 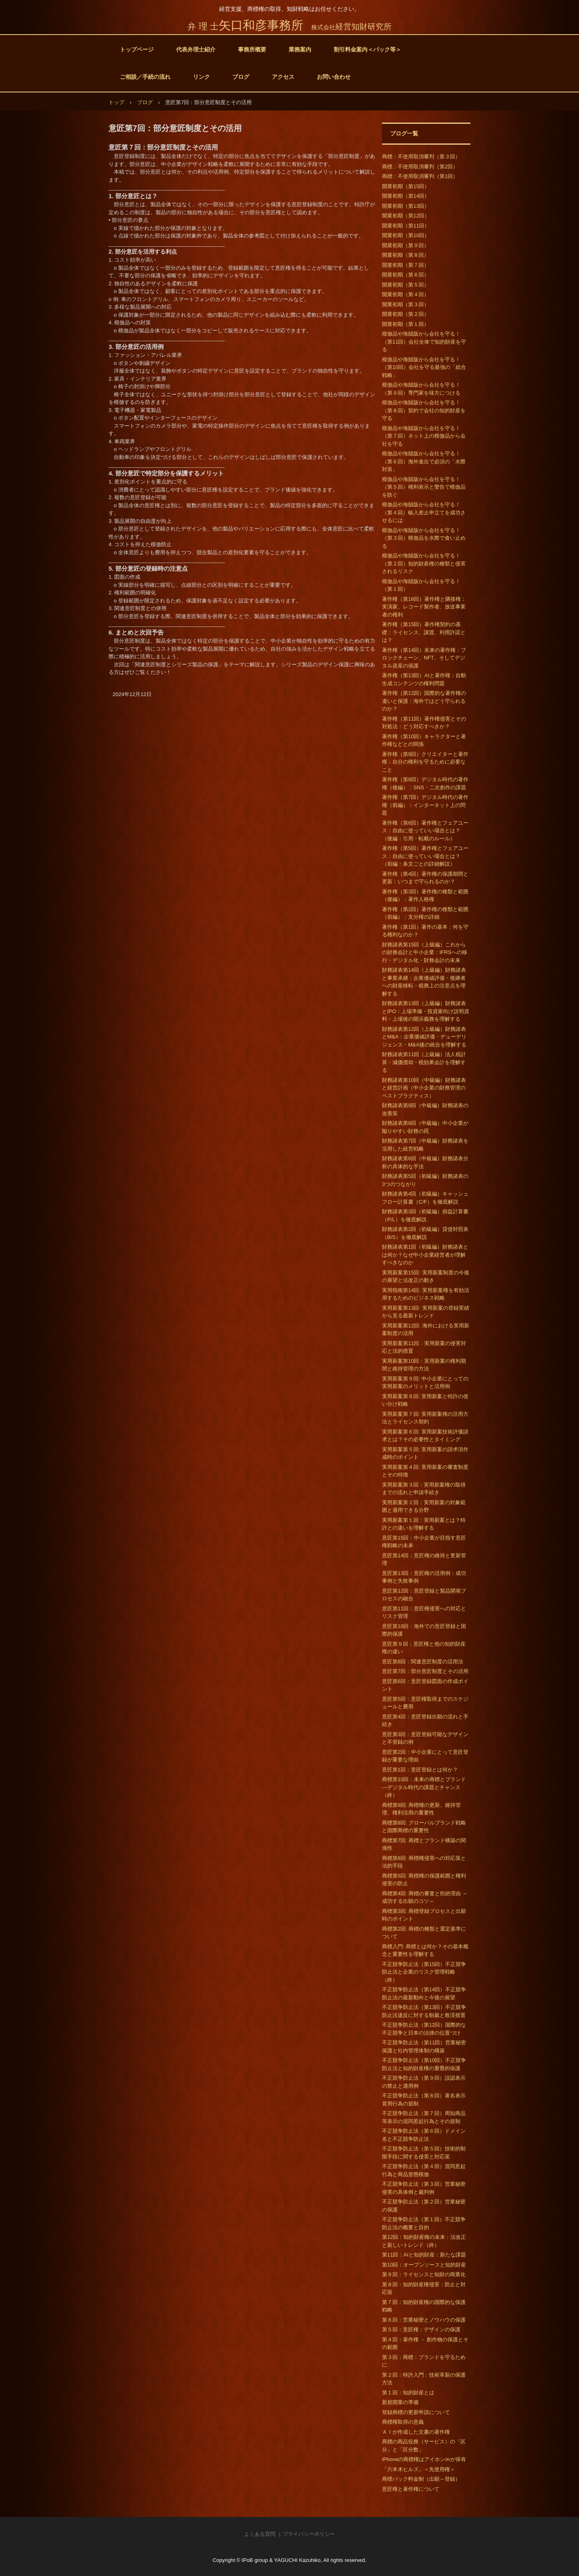 I want to click on リンク, so click(x=201, y=77).